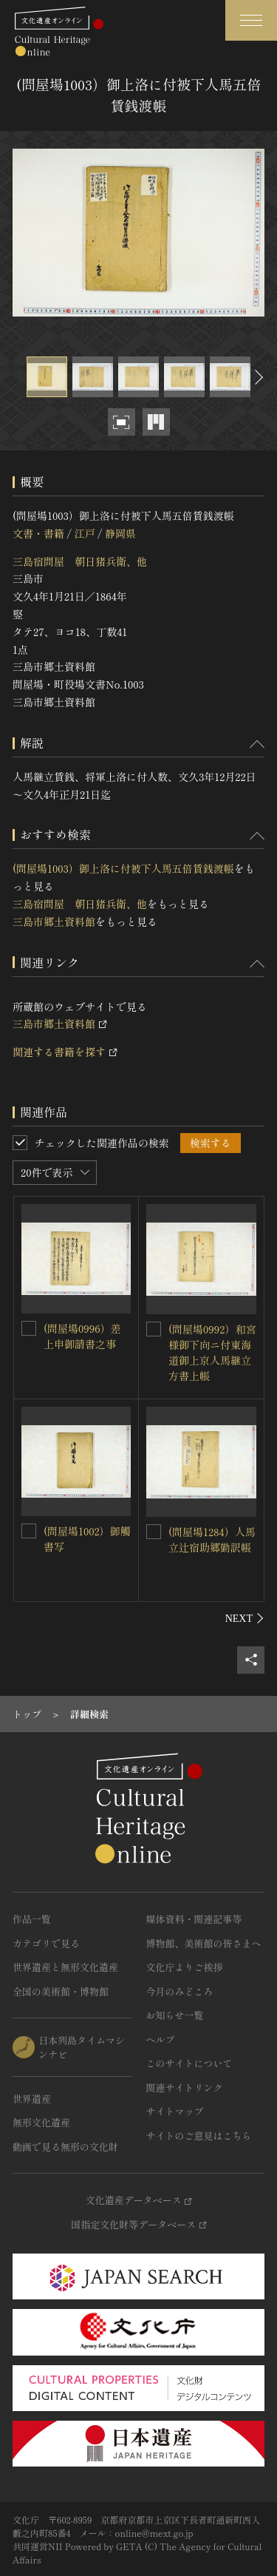 The image size is (277, 2576). Describe the element at coordinates (120, 533) in the screenshot. I see `静岡県` at that location.